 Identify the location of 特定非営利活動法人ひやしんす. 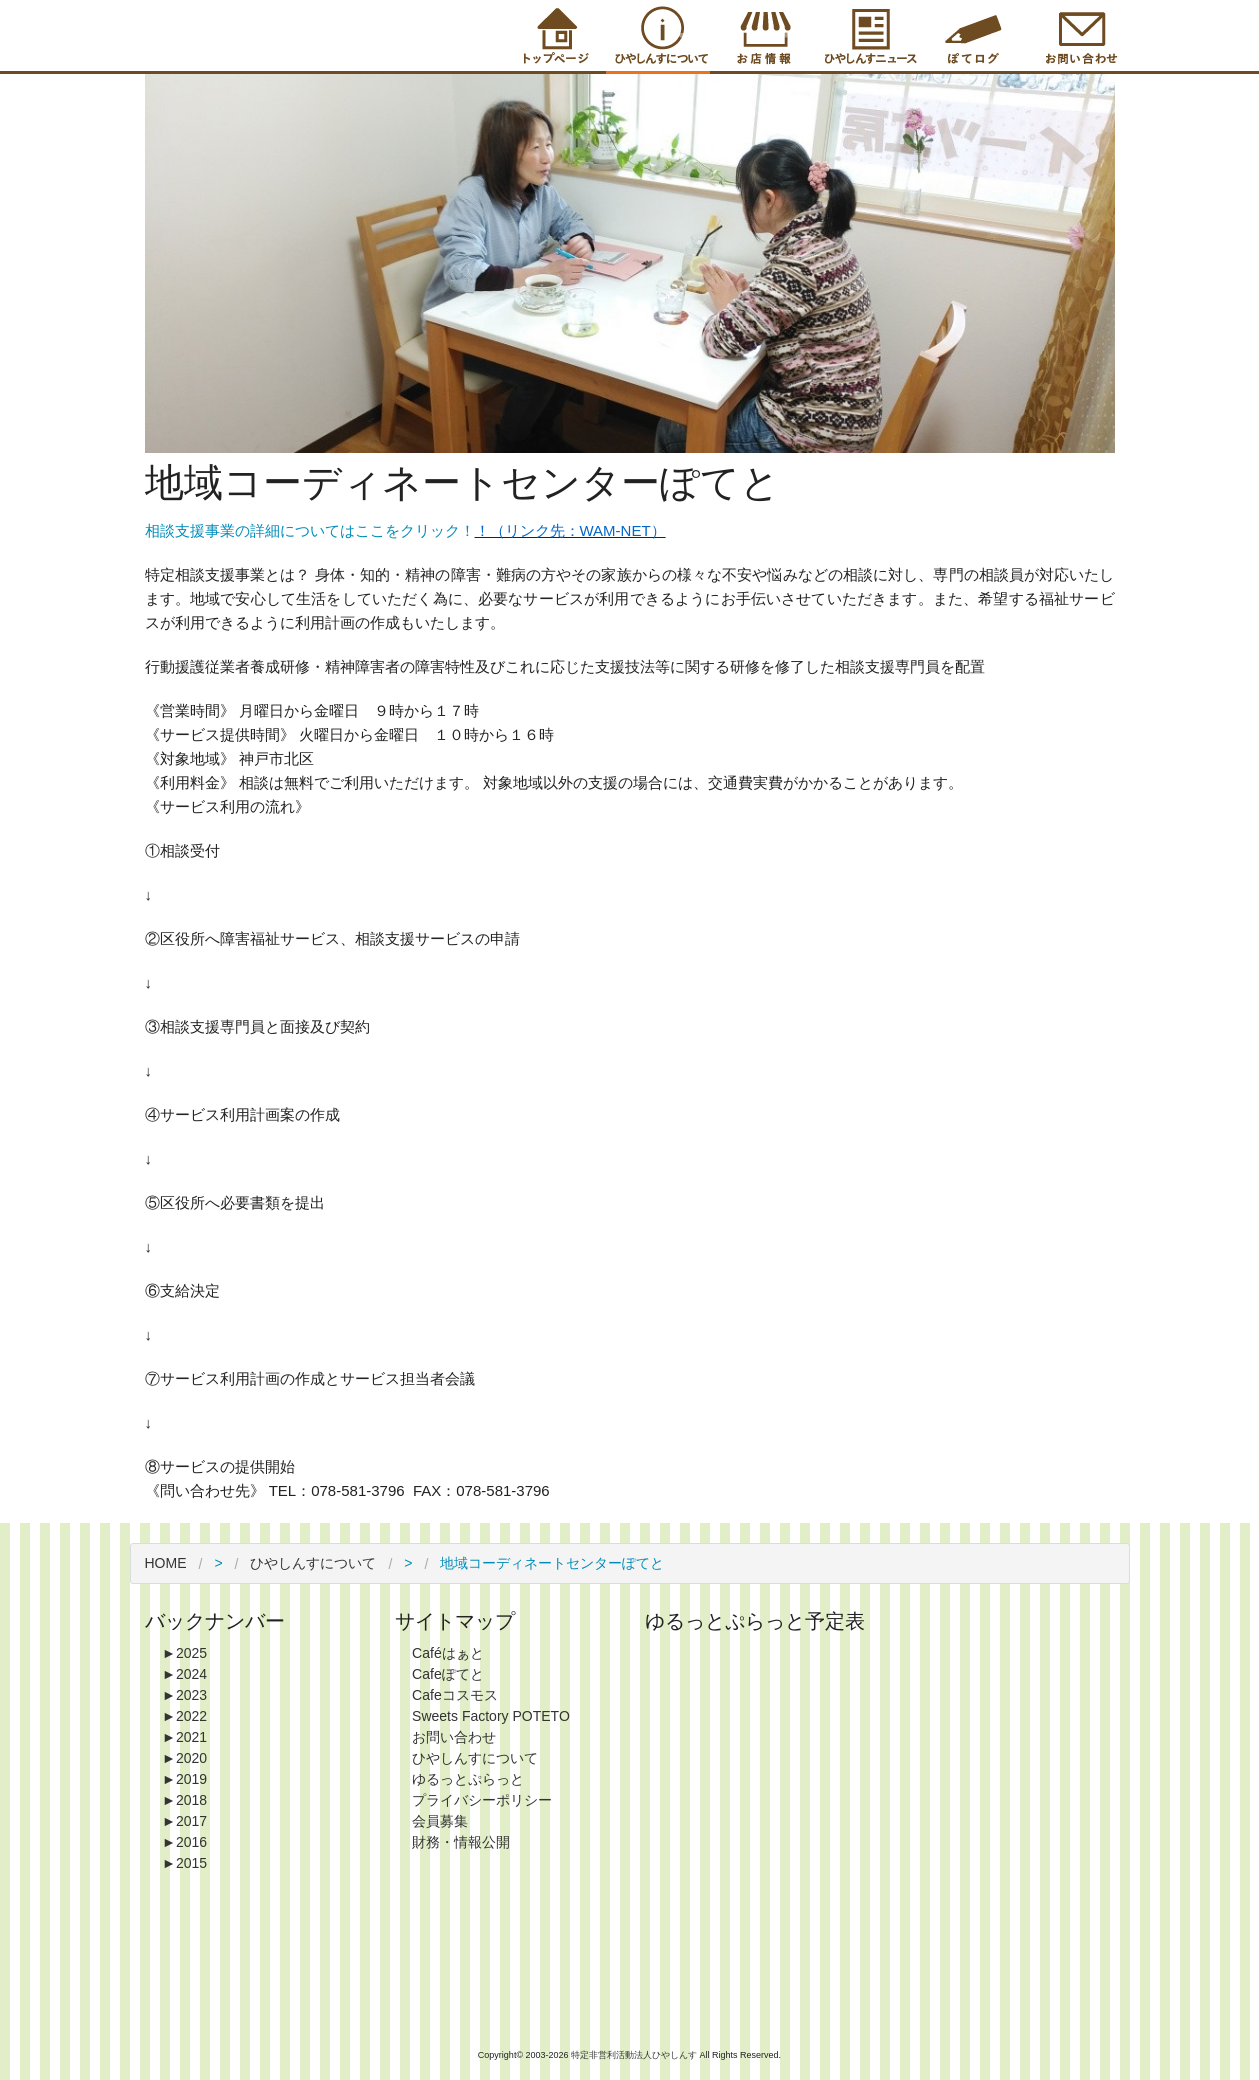
(635, 2055).